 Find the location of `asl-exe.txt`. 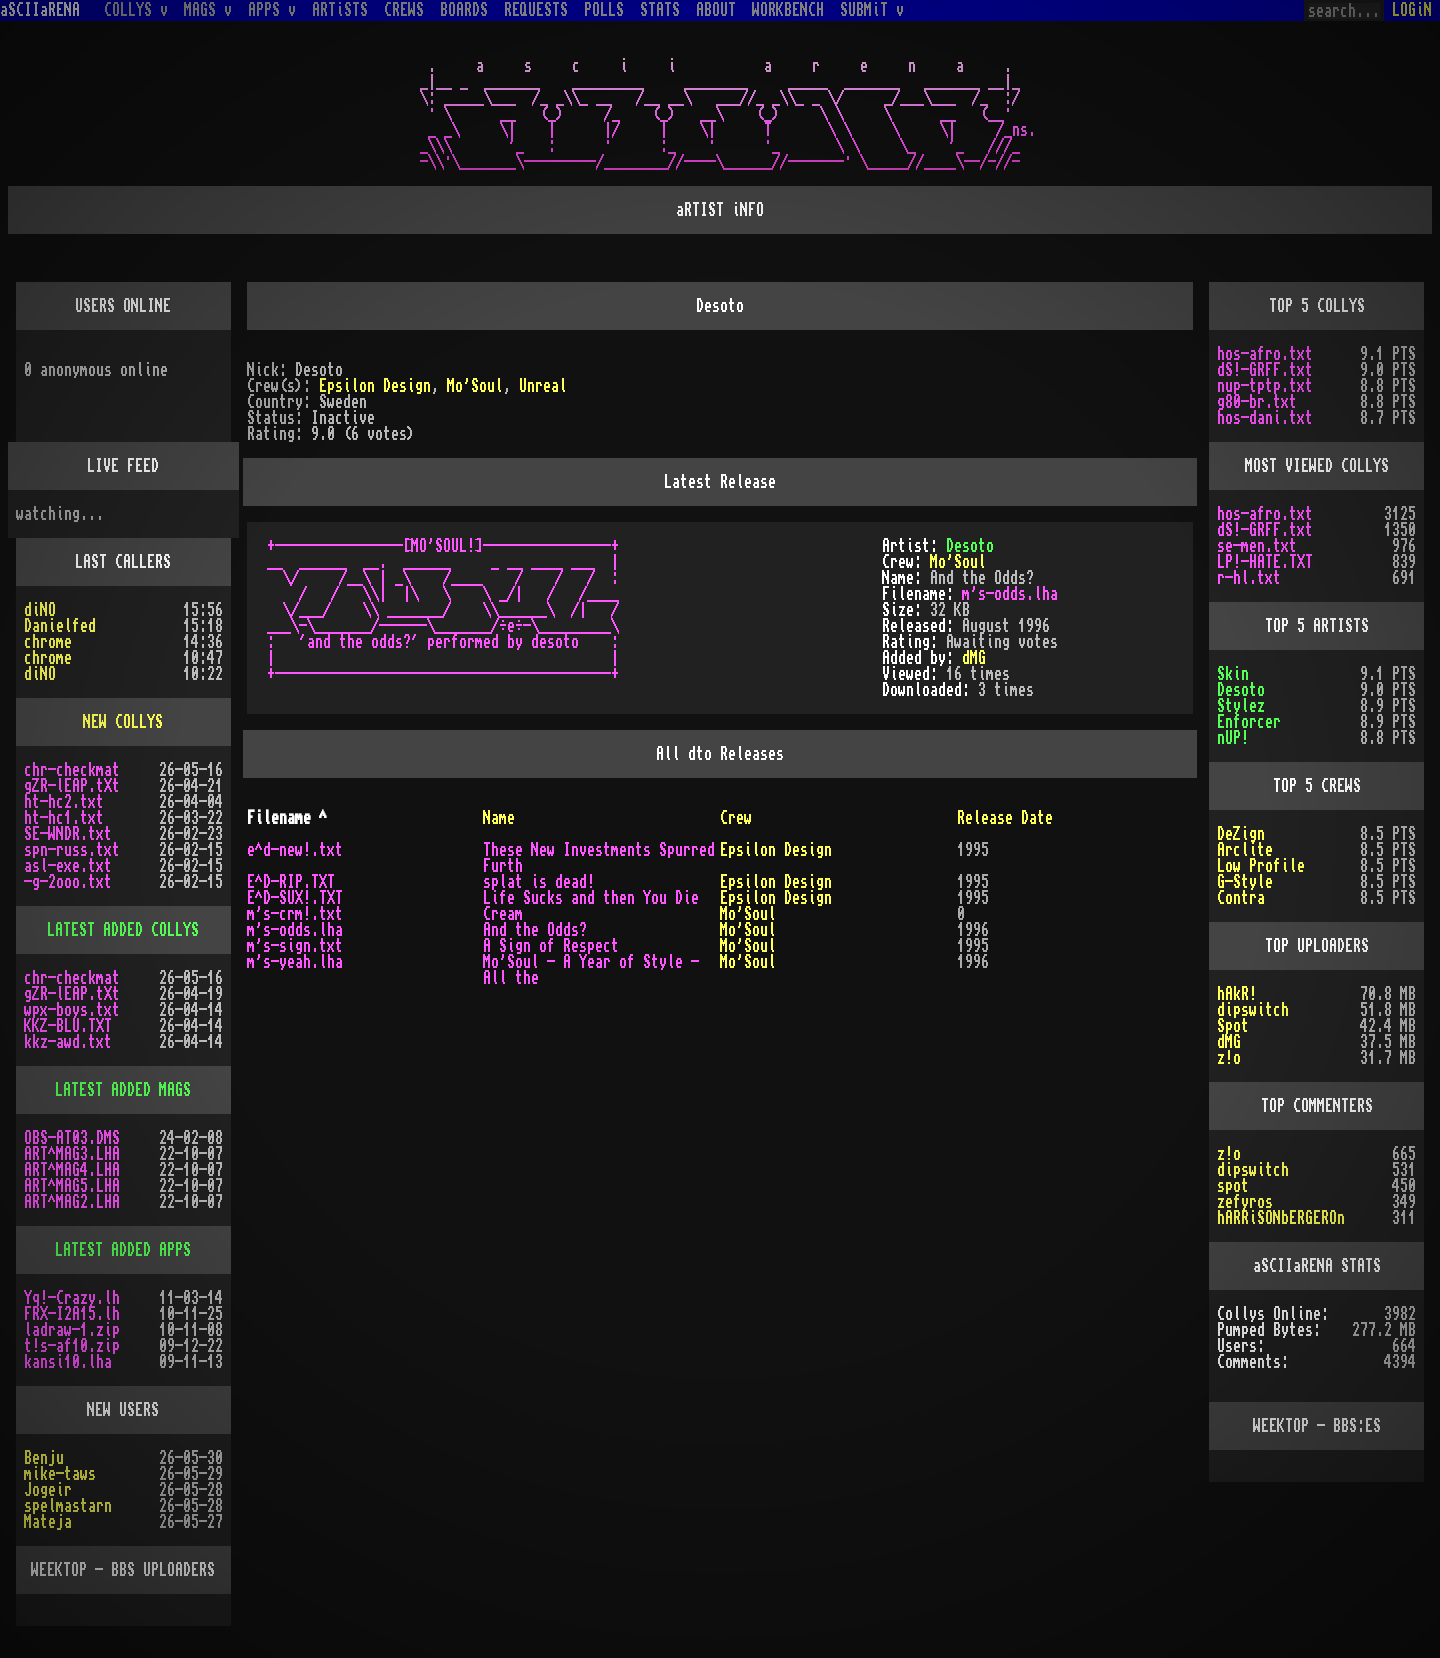

asl-exe.txt is located at coordinates (68, 866).